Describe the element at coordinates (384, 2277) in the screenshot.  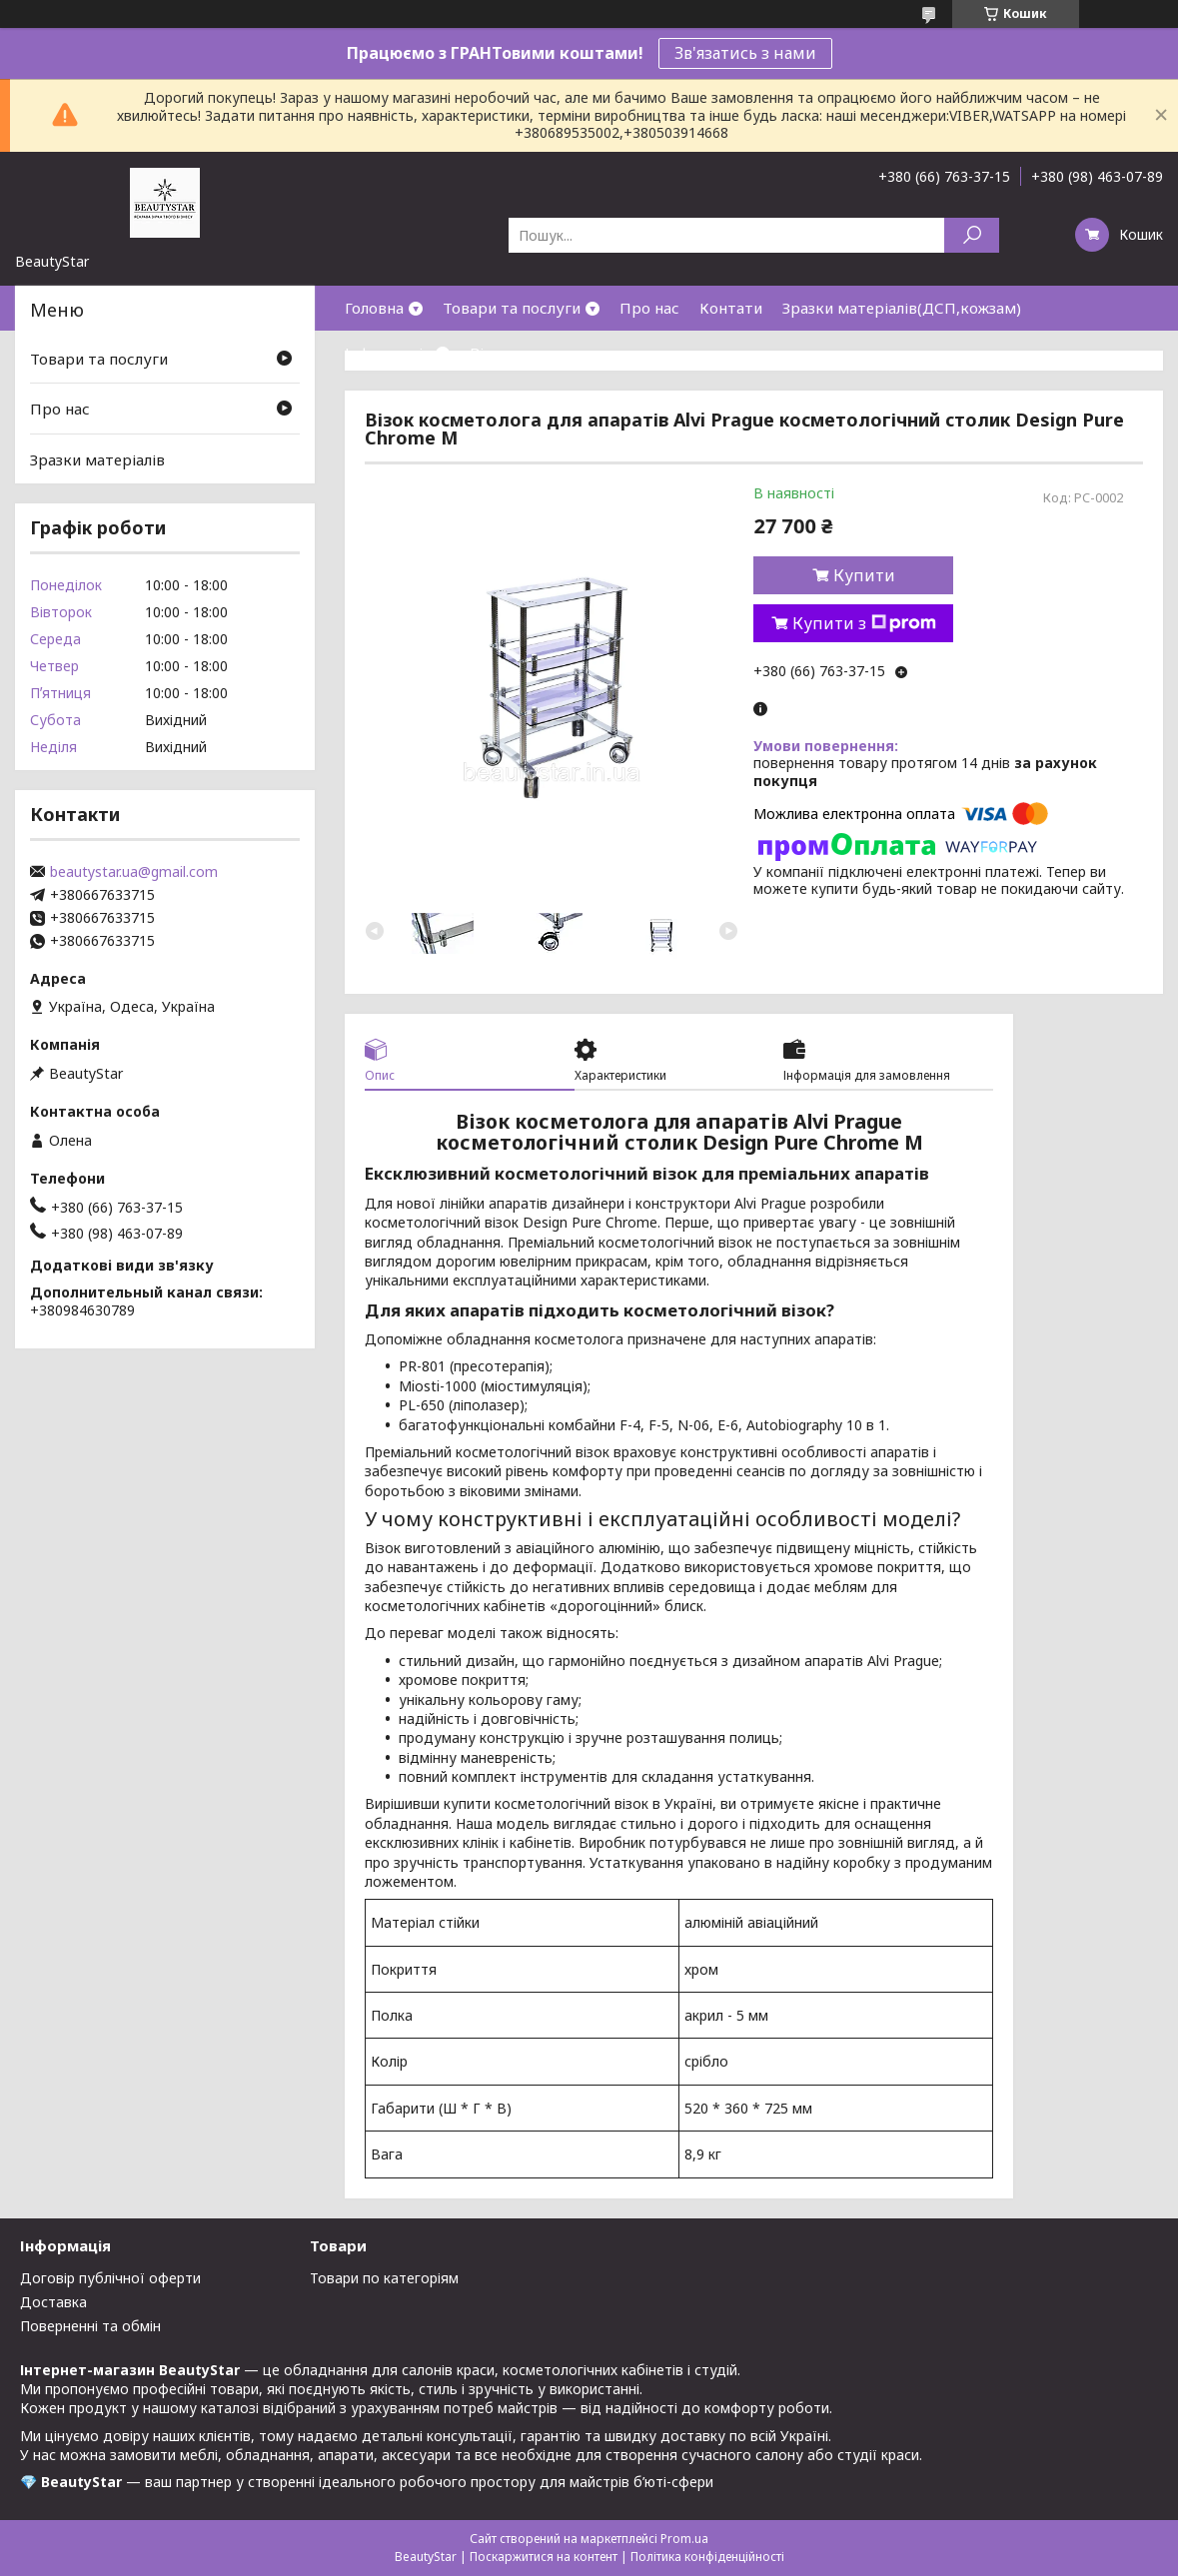
I see `Товари по категоріям` at that location.